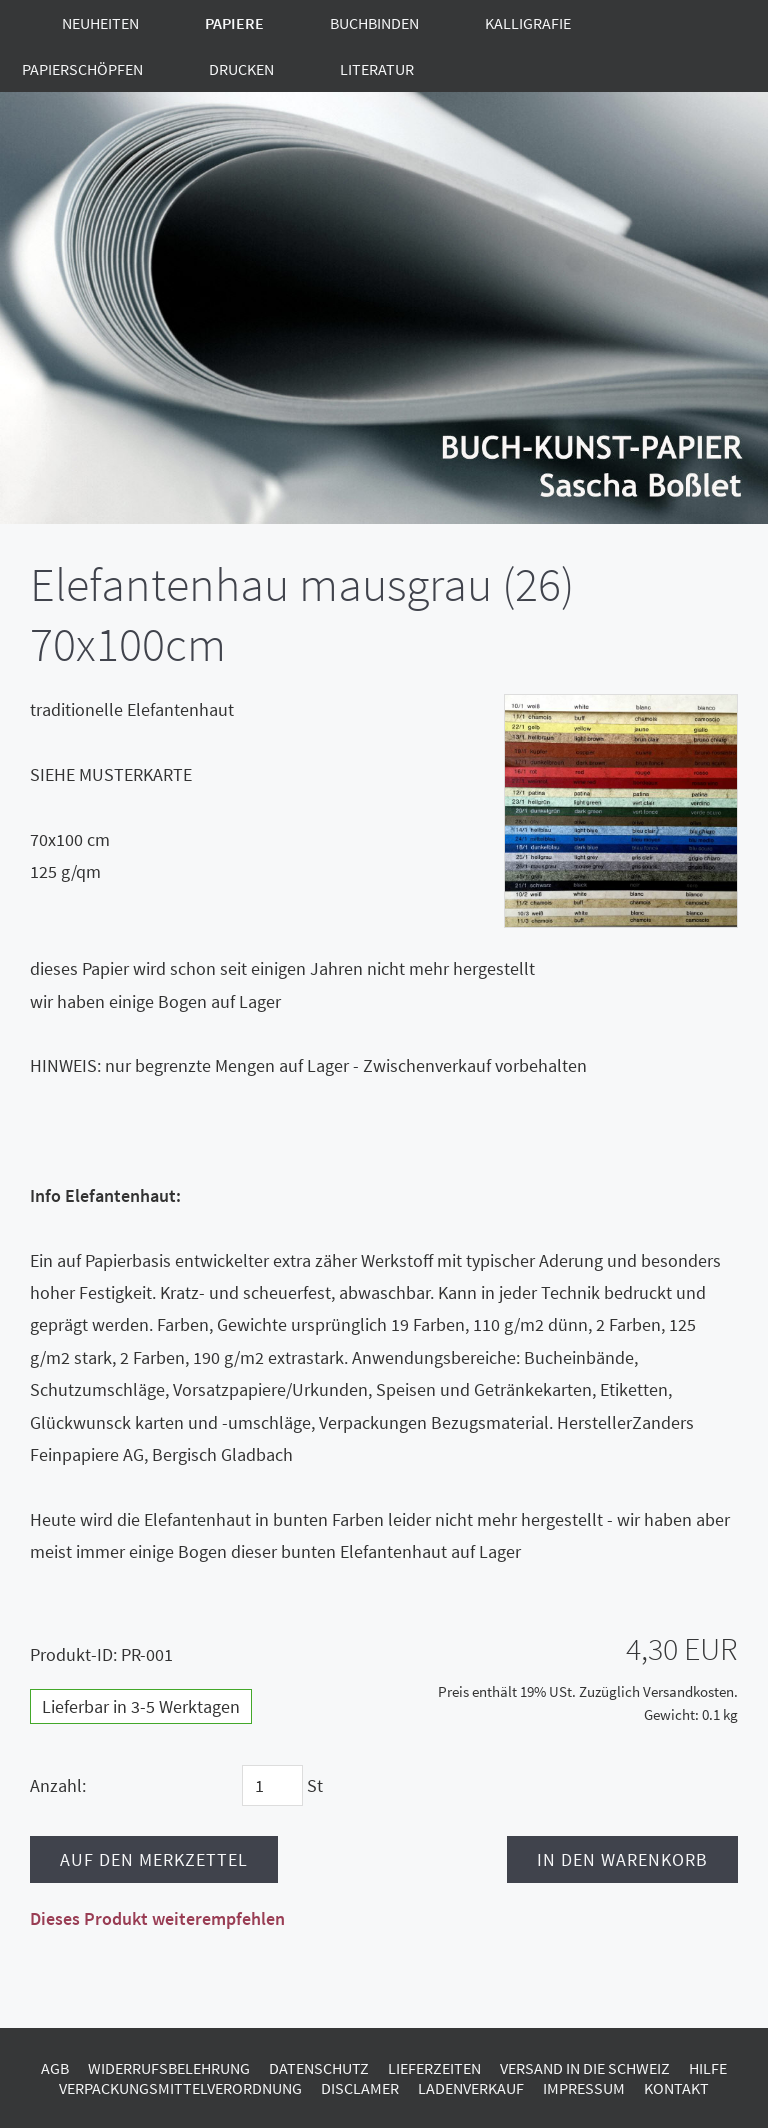 Image resolution: width=768 pixels, height=2128 pixels. Describe the element at coordinates (585, 2068) in the screenshot. I see `Versand in die Schweiz` at that location.